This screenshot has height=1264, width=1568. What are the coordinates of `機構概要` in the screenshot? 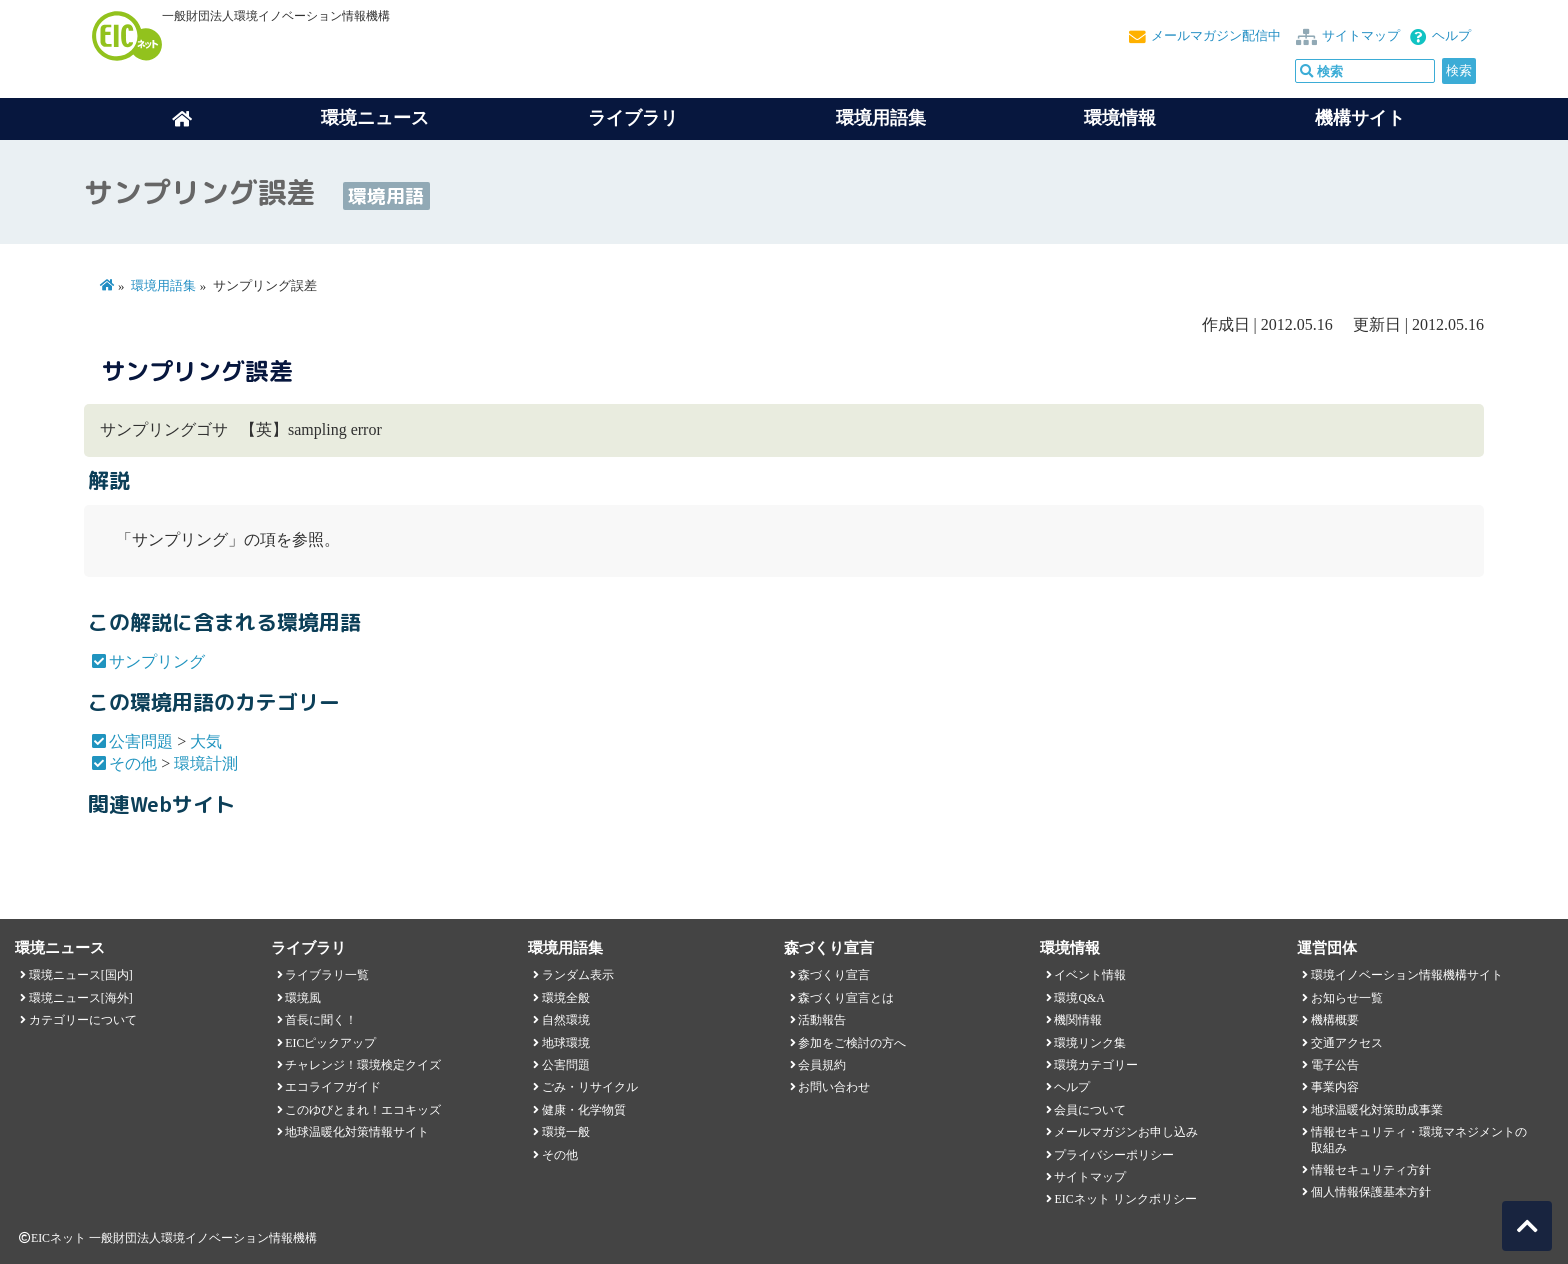 It's located at (1335, 1020).